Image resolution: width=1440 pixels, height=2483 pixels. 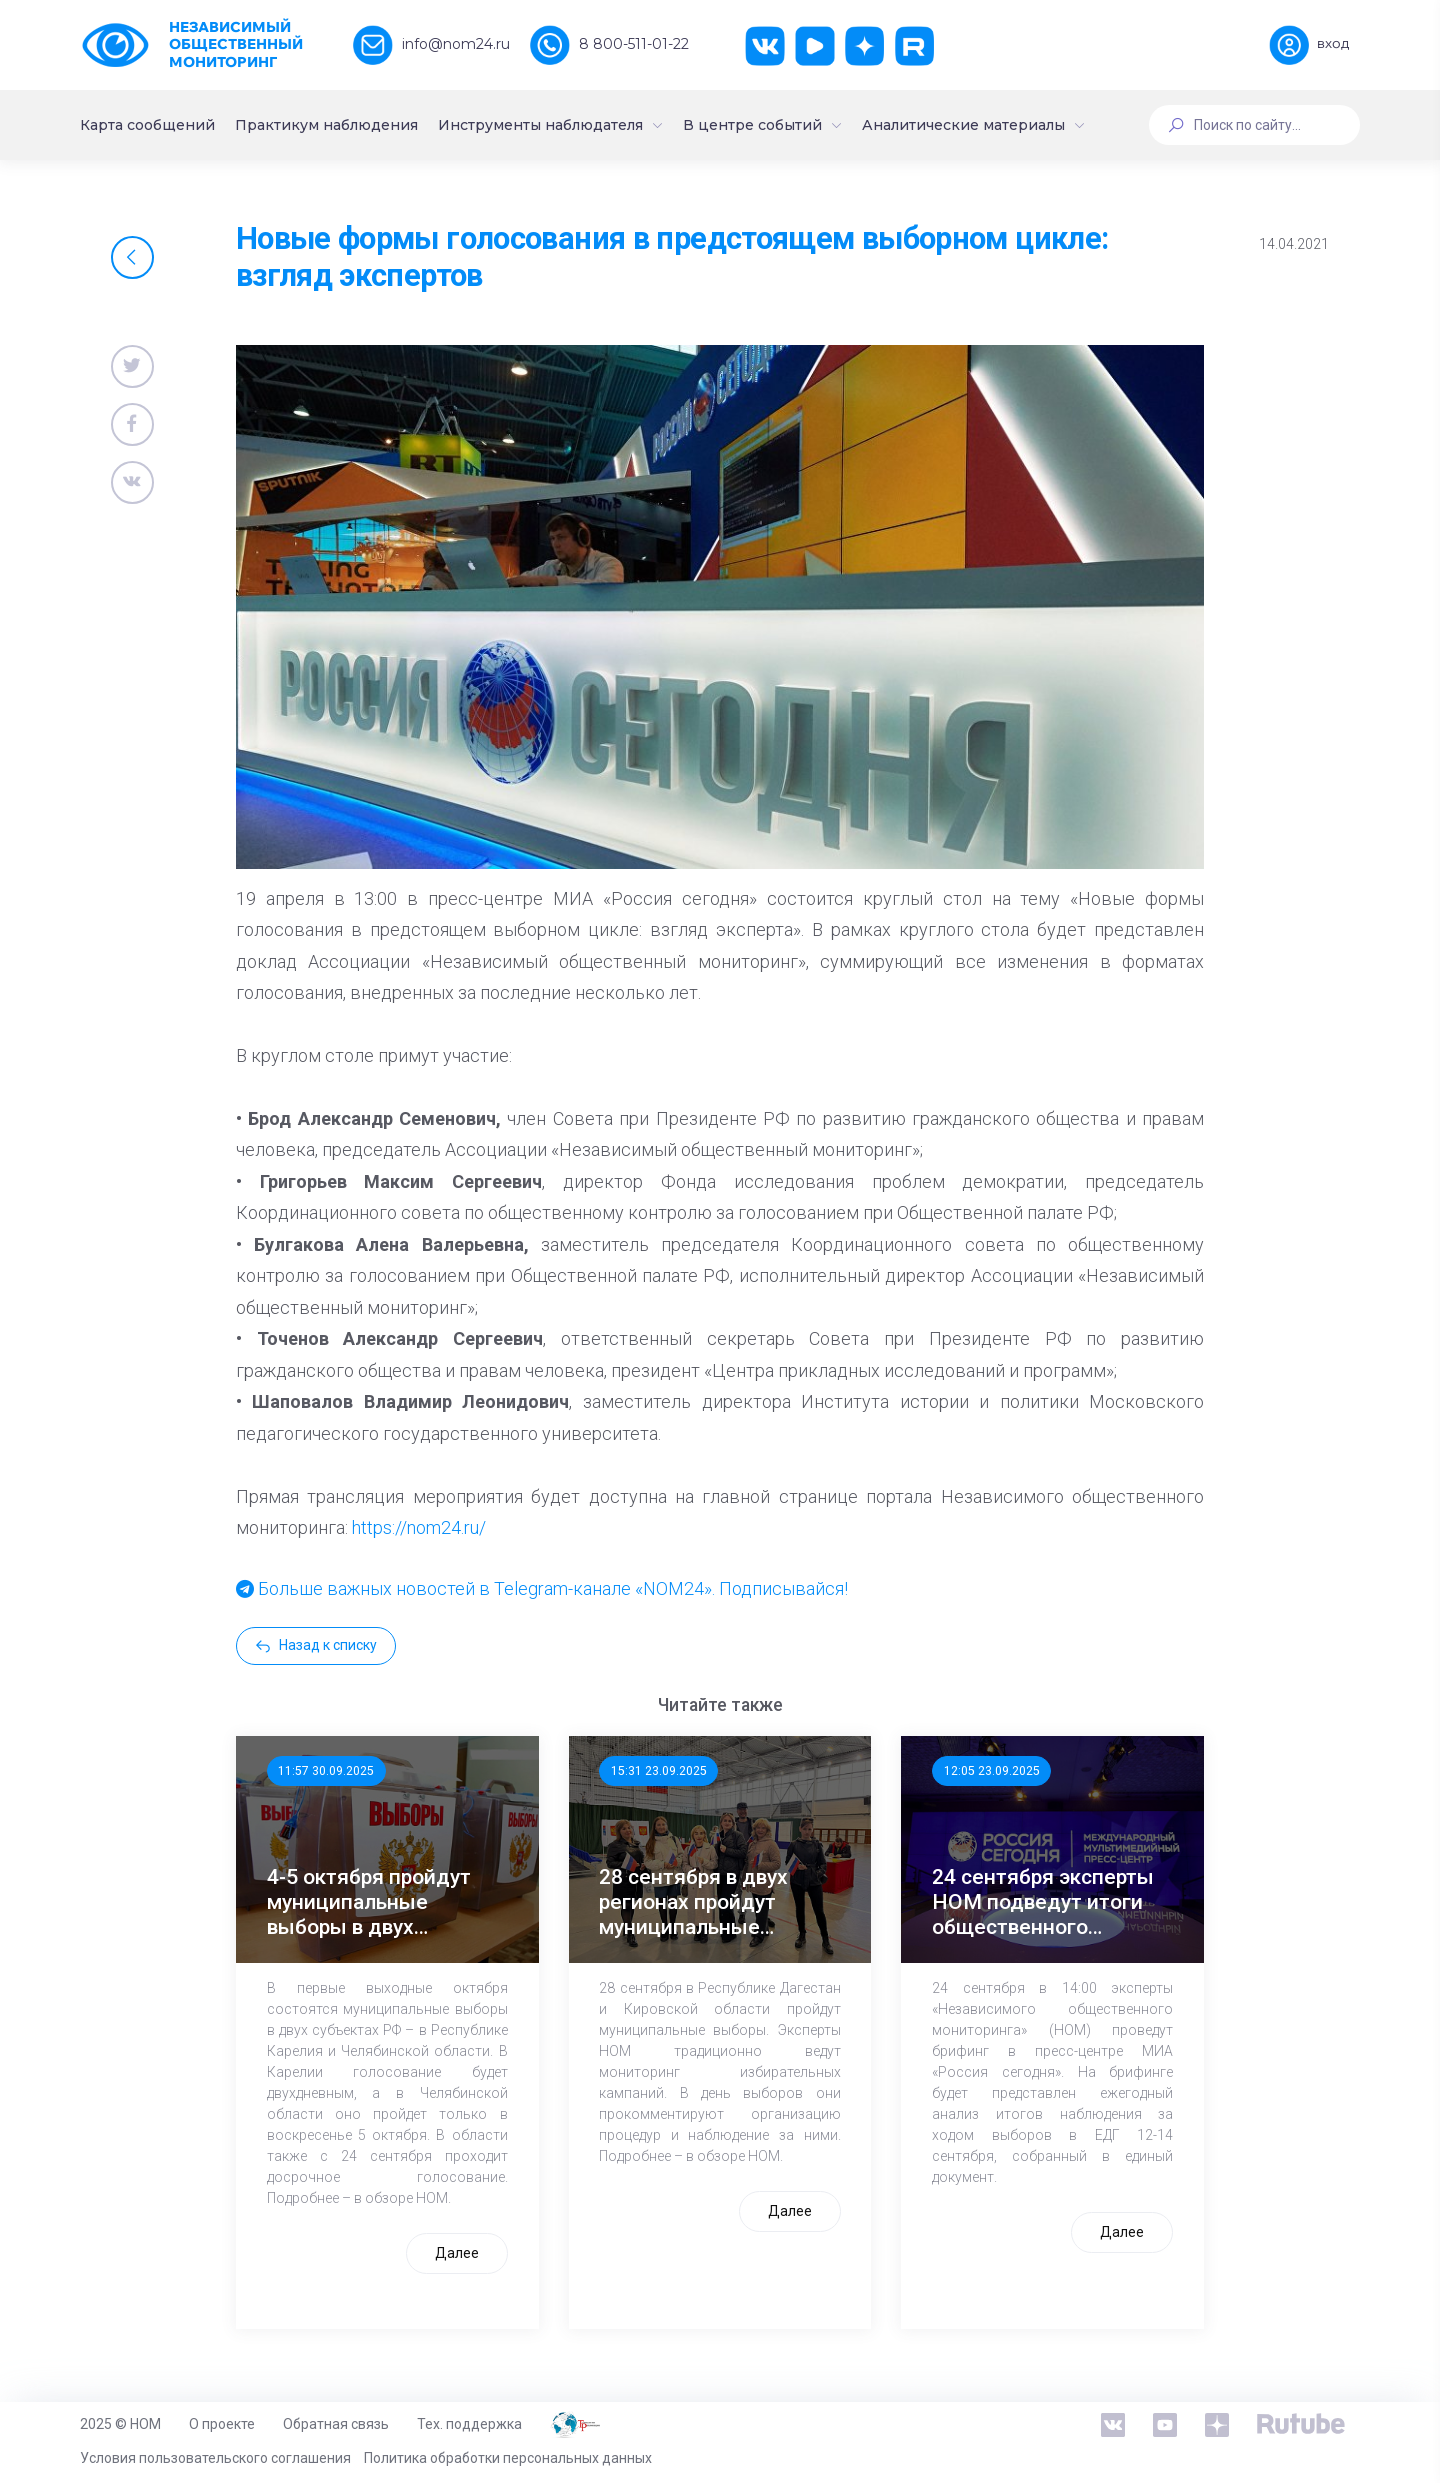 What do you see at coordinates (419, 1527) in the screenshot?
I see `https://nom24.ru/` at bounding box center [419, 1527].